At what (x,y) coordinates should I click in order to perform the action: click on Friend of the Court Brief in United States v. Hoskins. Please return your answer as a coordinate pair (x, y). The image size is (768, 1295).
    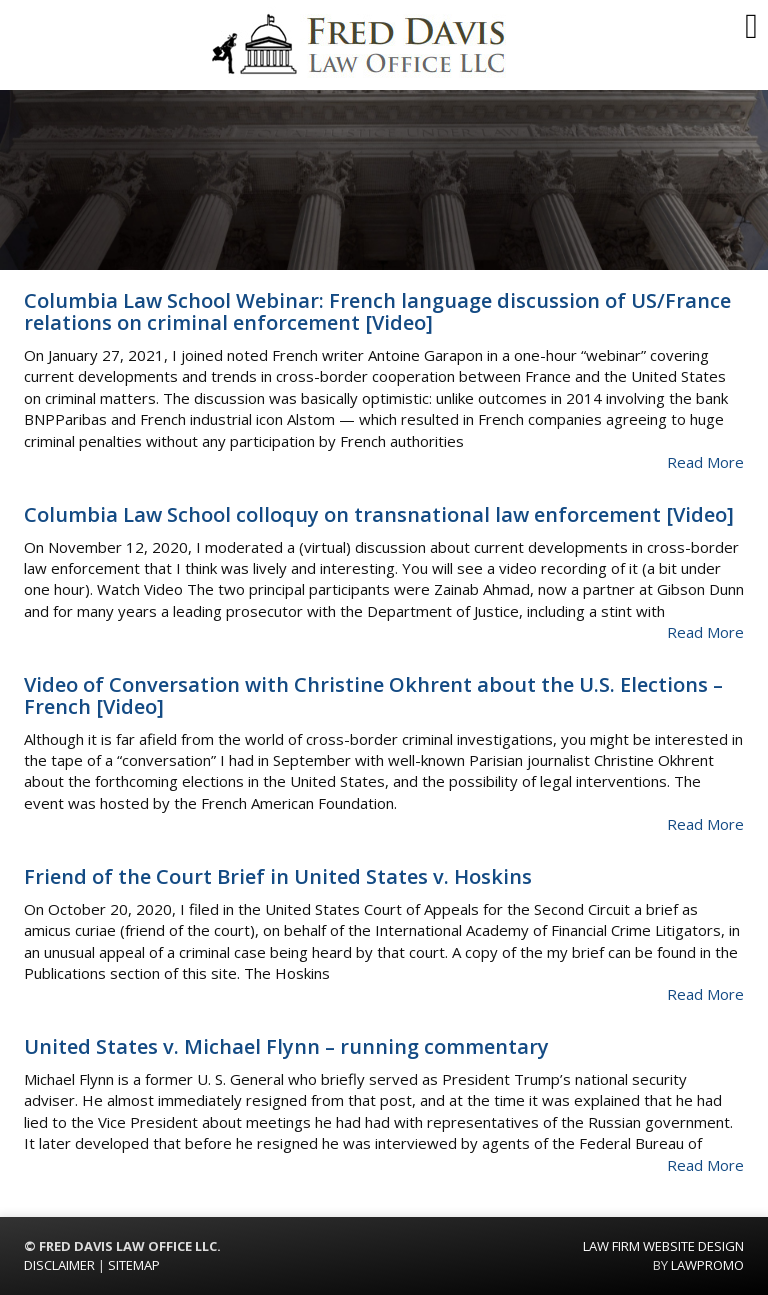
    Looking at the image, I should click on (278, 876).